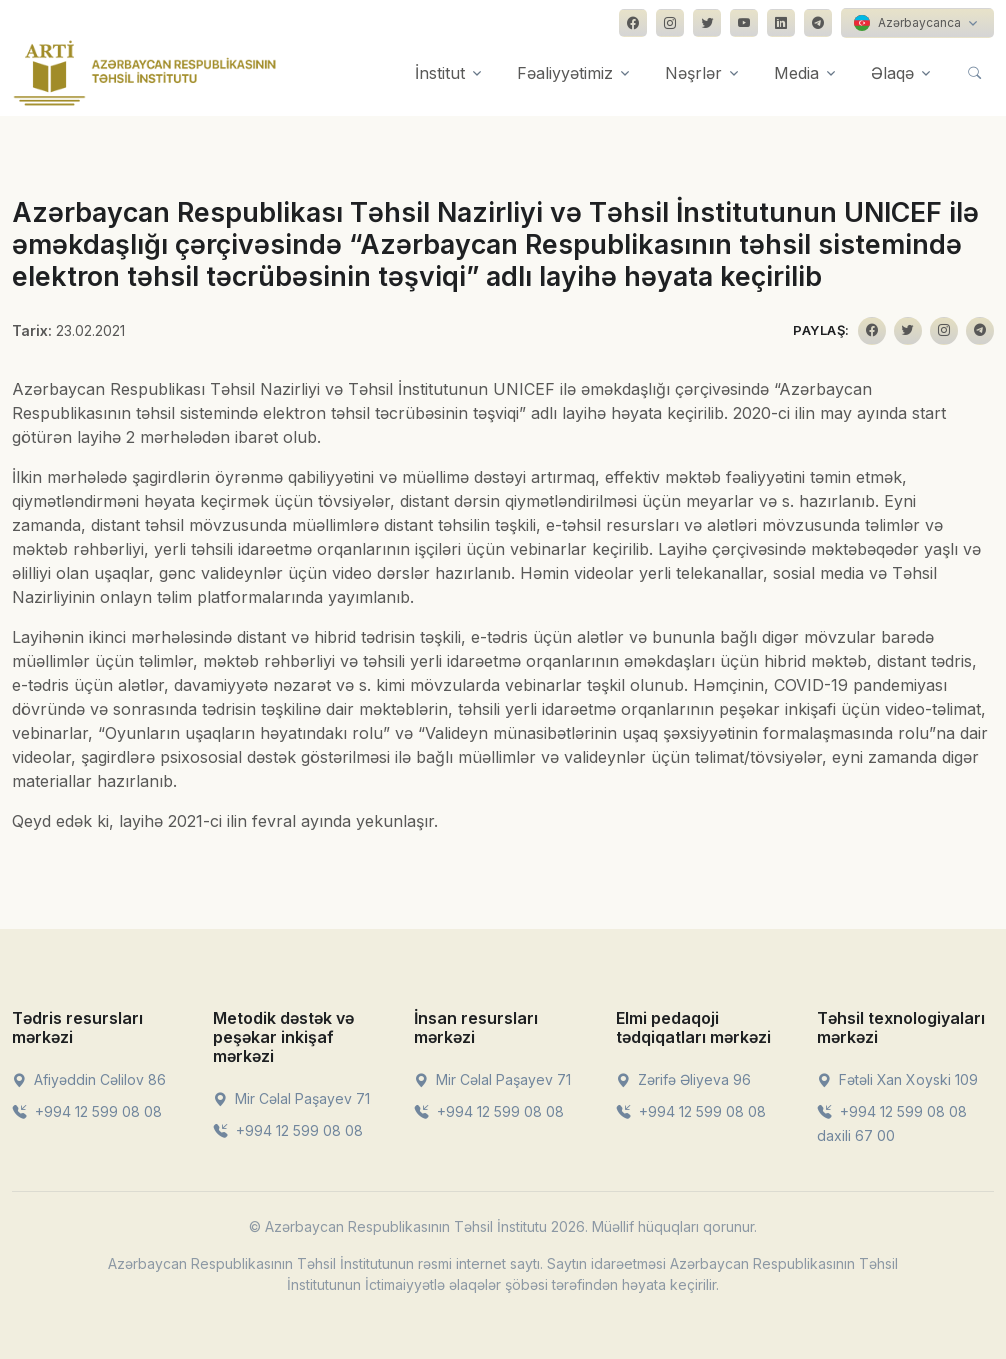  I want to click on Fətəli Xan Xoyski 109, so click(897, 1079).